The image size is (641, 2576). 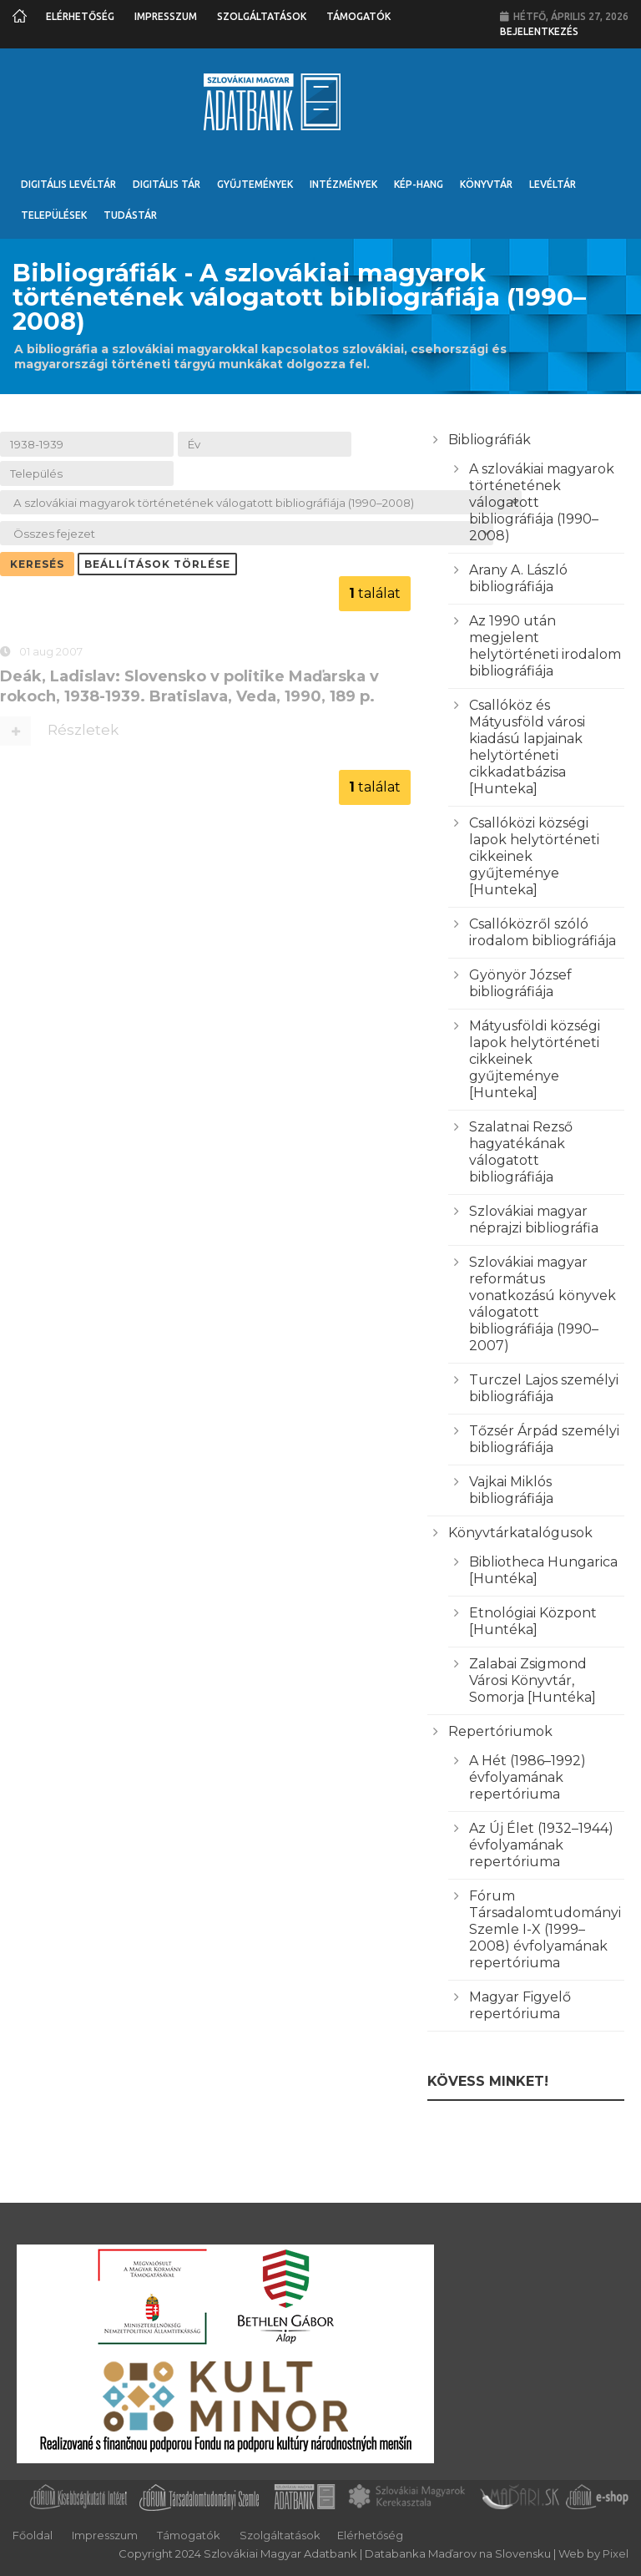 What do you see at coordinates (166, 184) in the screenshot?
I see `Digitális Tár` at bounding box center [166, 184].